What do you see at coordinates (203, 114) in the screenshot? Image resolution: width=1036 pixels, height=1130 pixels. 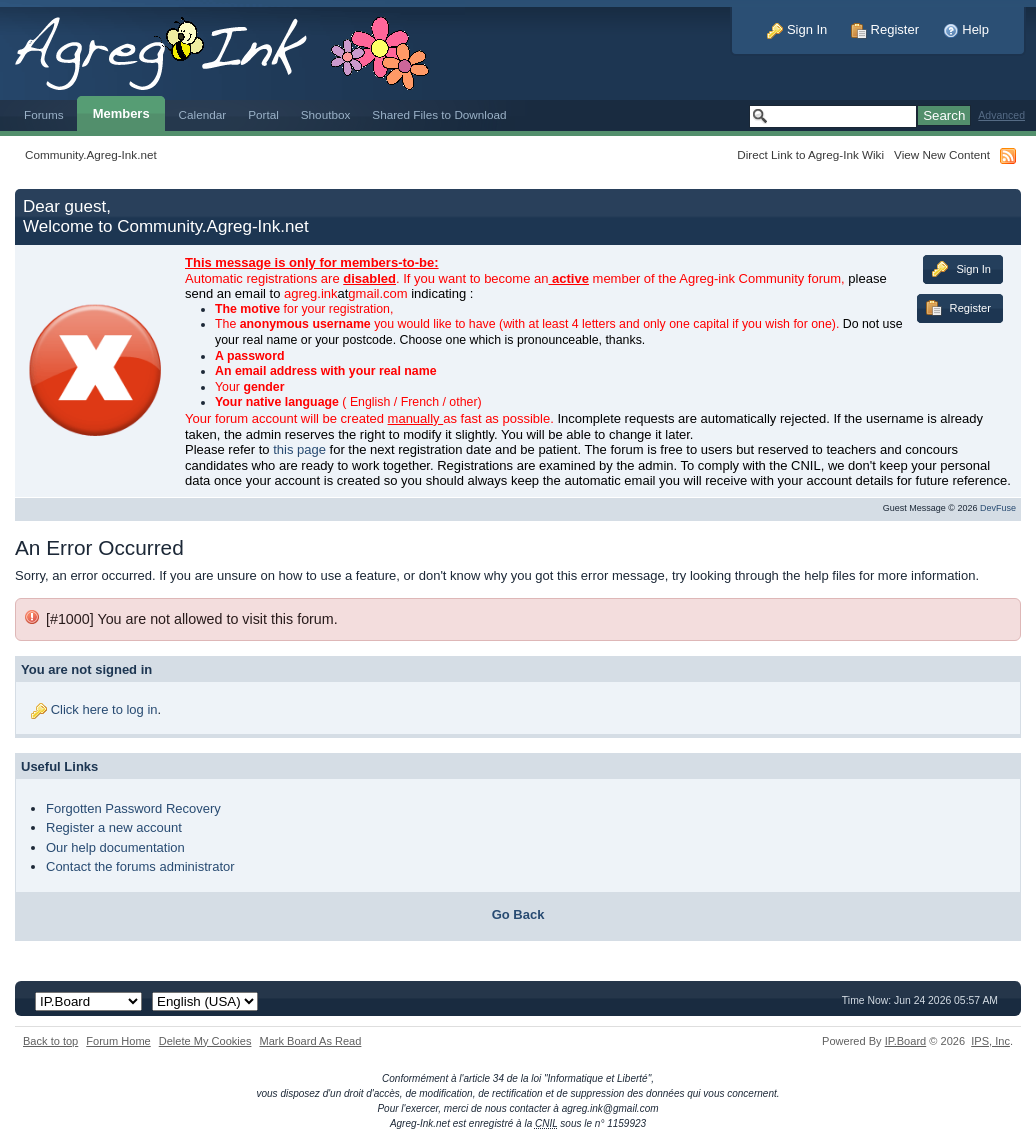 I see `Calendar` at bounding box center [203, 114].